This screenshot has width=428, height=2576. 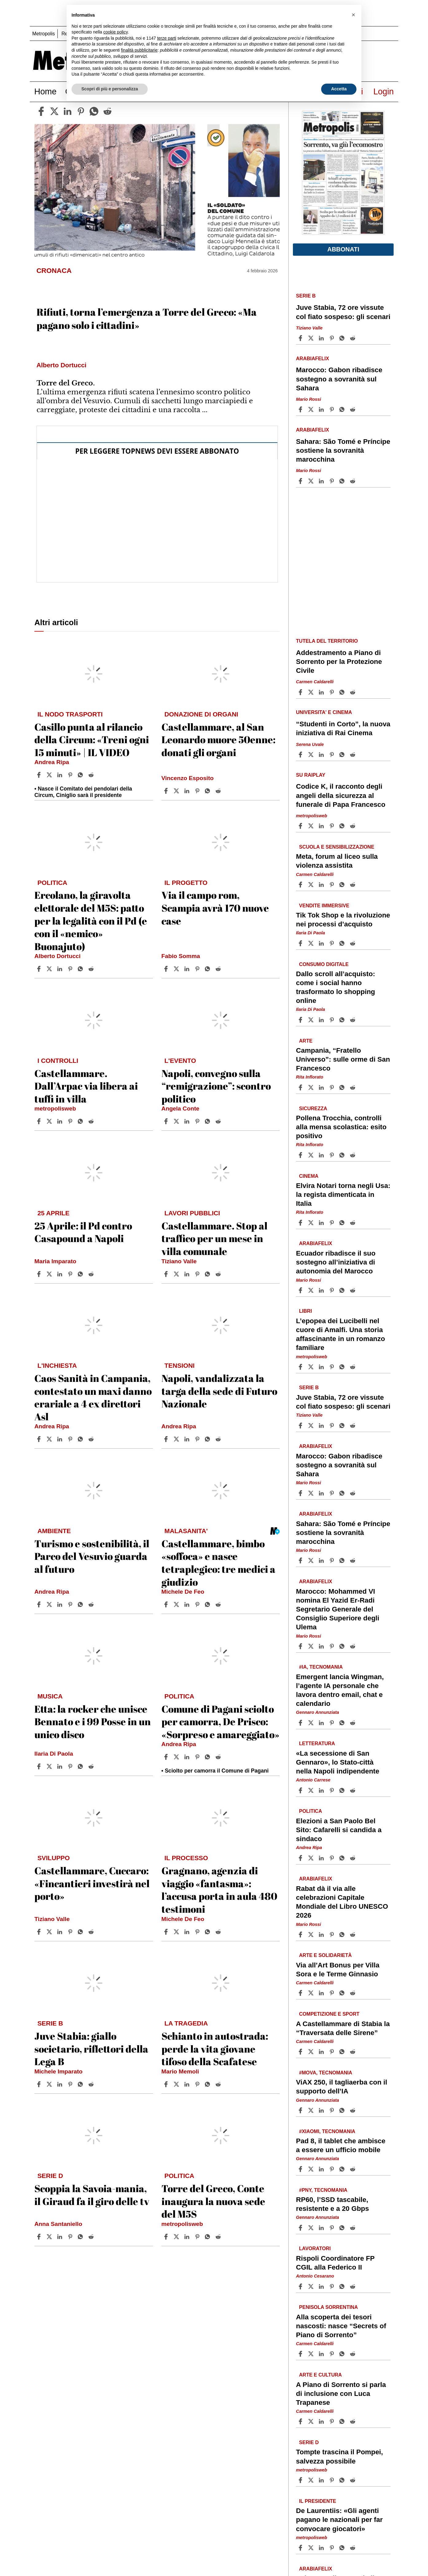 What do you see at coordinates (332, 338) in the screenshot?
I see `[Share article Juve Stabia, 72 ore vissute col fiato sospeso: gli scenari on Pinterest]` at bounding box center [332, 338].